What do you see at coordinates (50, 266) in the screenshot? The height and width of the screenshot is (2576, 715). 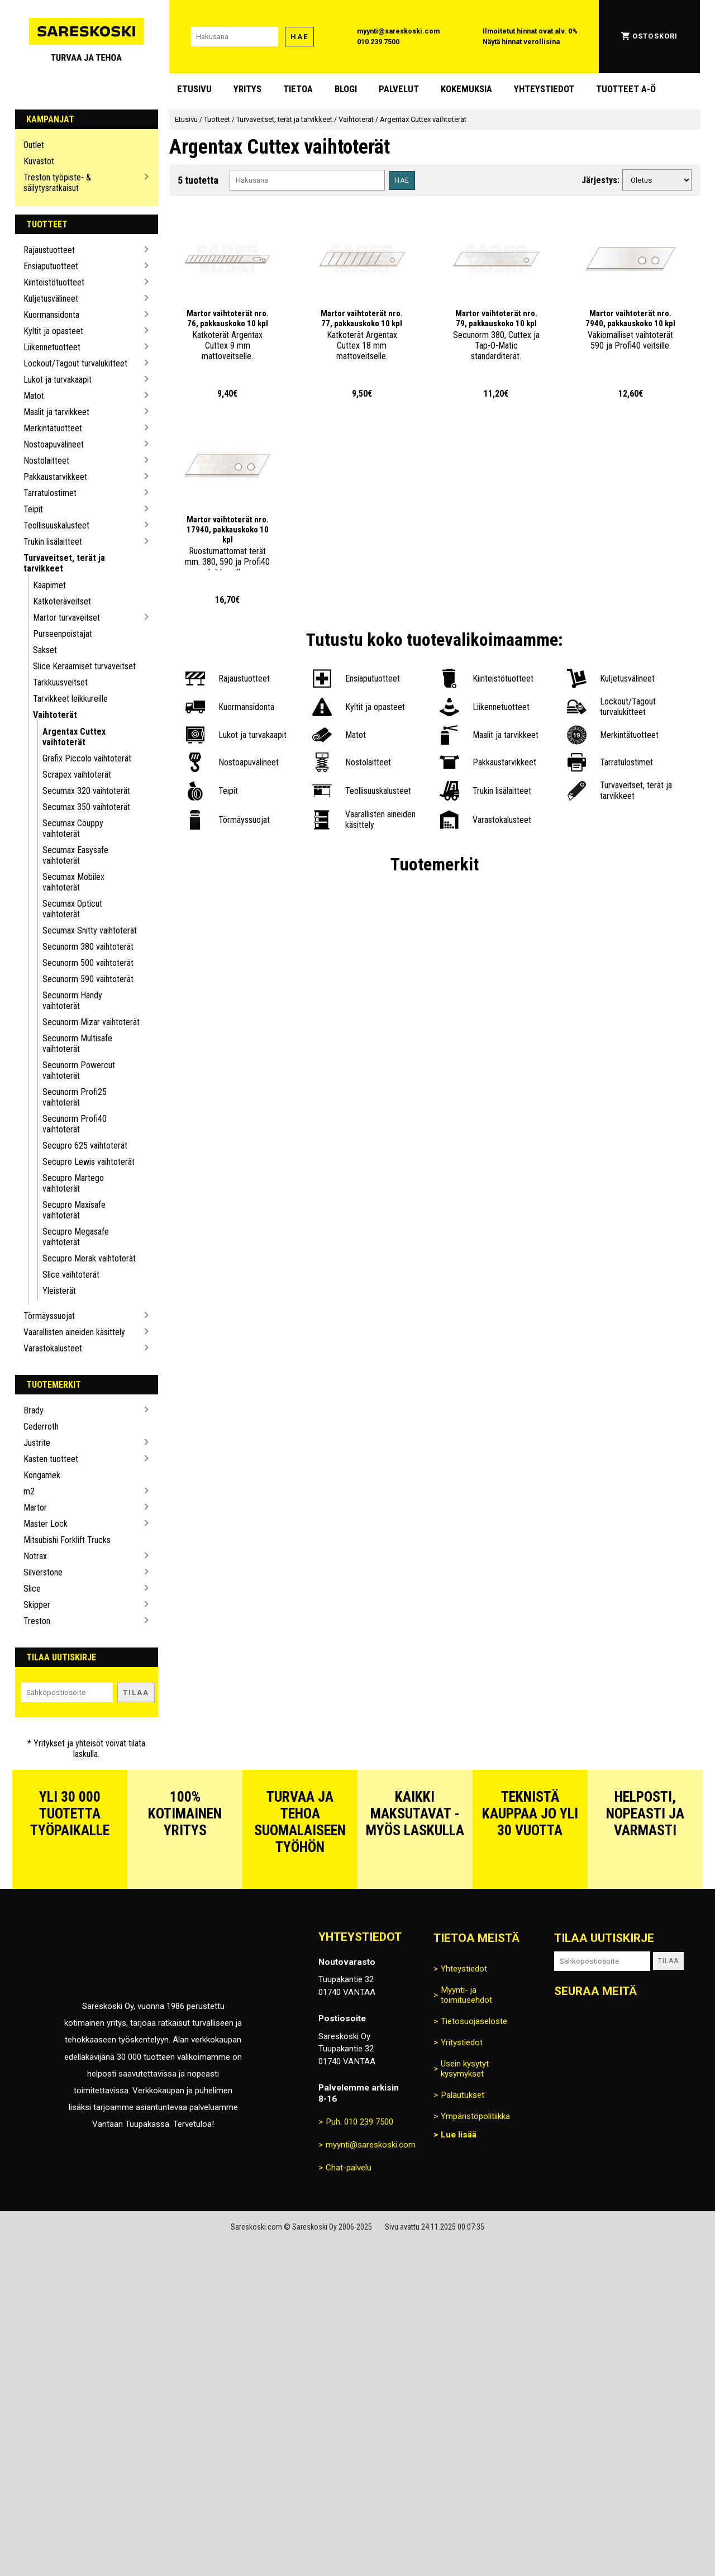 I see `Ensiaputuotteet` at bounding box center [50, 266].